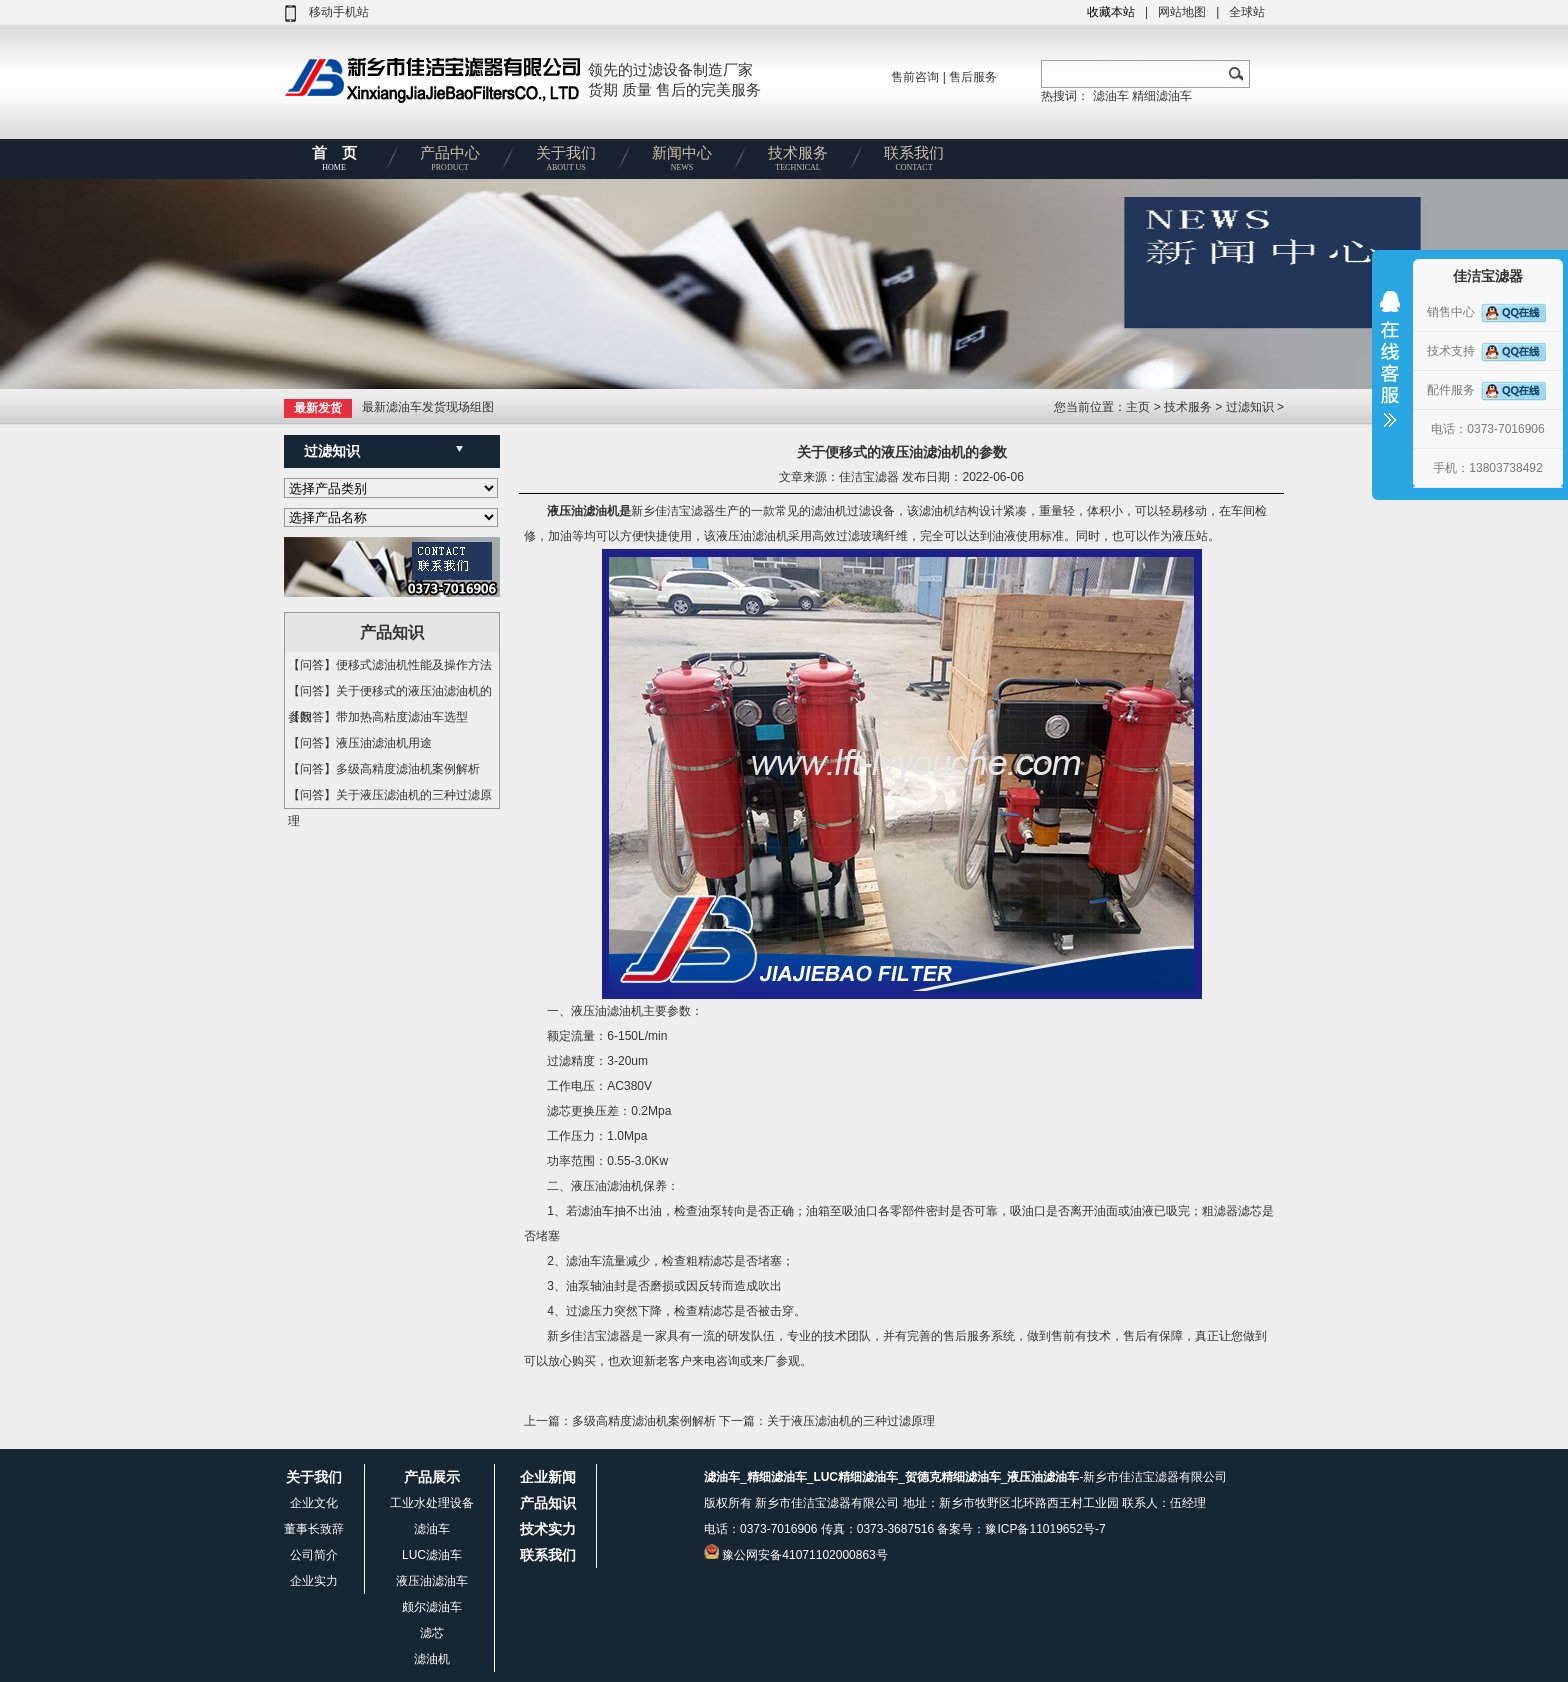 This screenshot has width=1568, height=1682. I want to click on 【问答】带加热高粘度滤油车选型, so click(378, 717).